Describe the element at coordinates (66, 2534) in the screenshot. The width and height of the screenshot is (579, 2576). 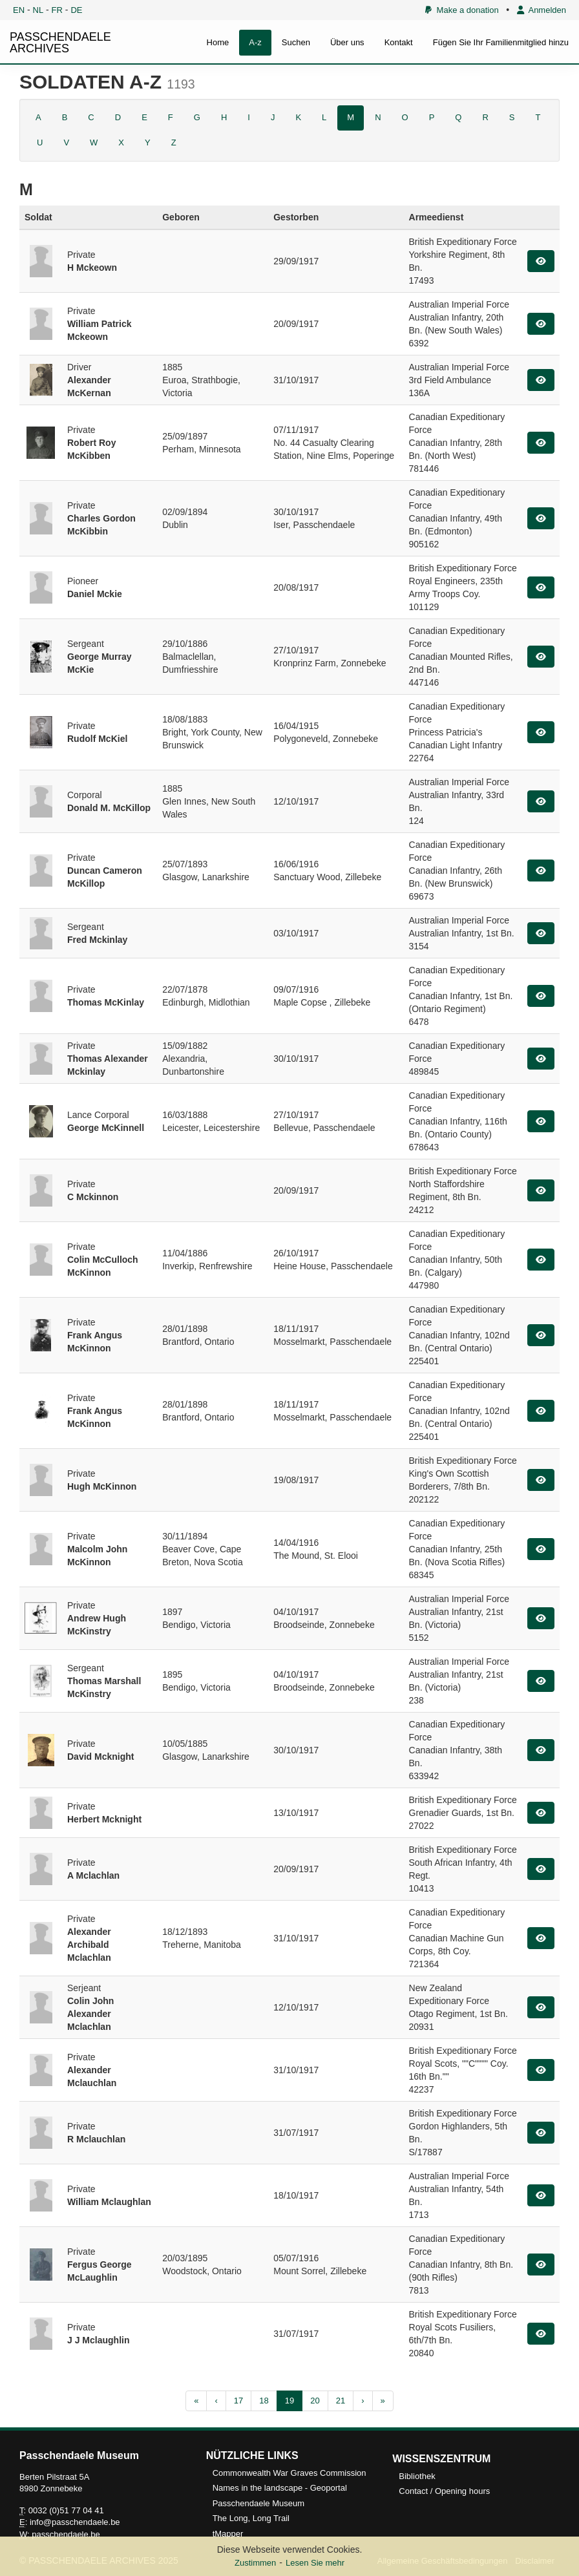
I see `passchendaele.be` at that location.